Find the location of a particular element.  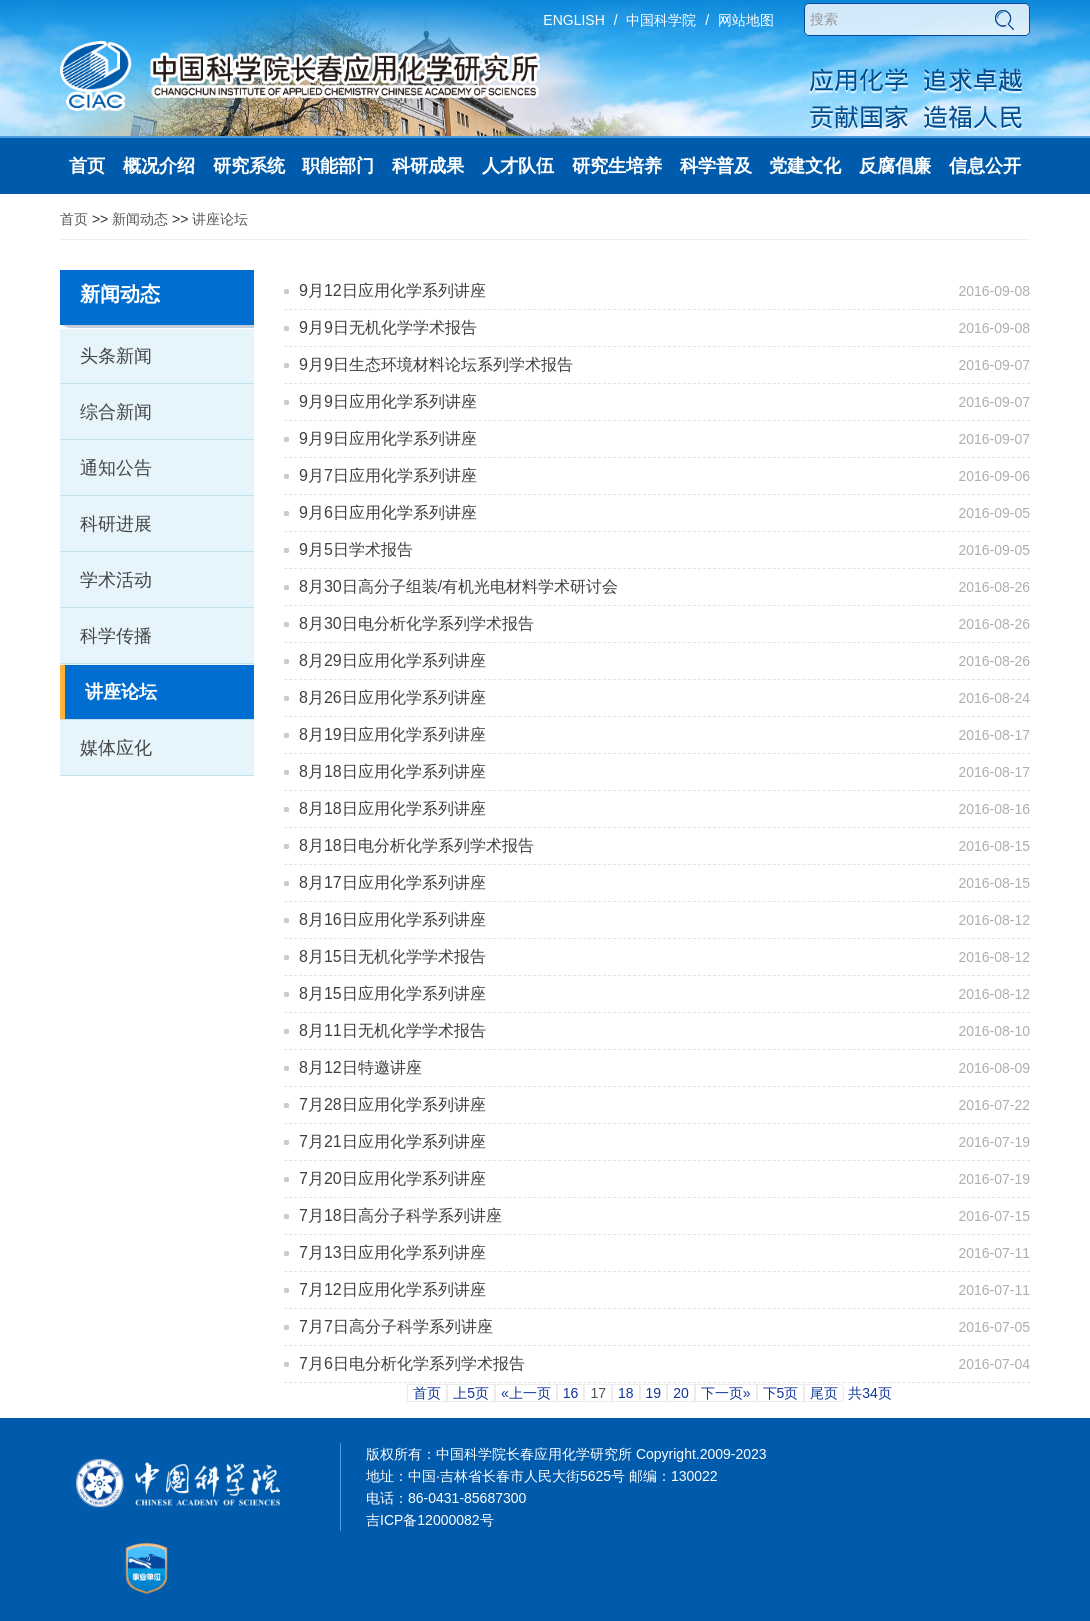

吉ICP备12000082号 is located at coordinates (430, 1520).